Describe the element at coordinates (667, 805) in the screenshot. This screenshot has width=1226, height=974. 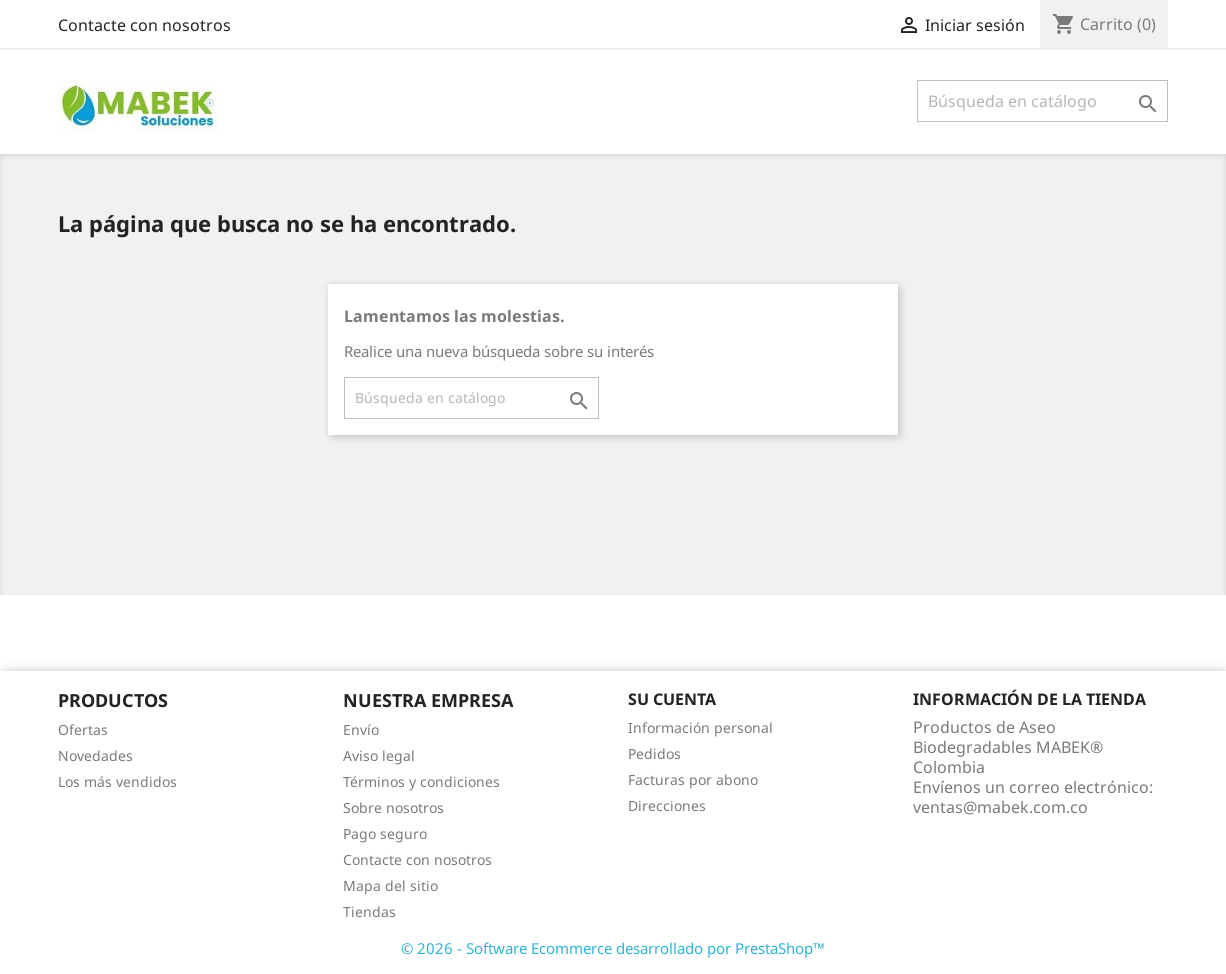
I see `Direcciones` at that location.